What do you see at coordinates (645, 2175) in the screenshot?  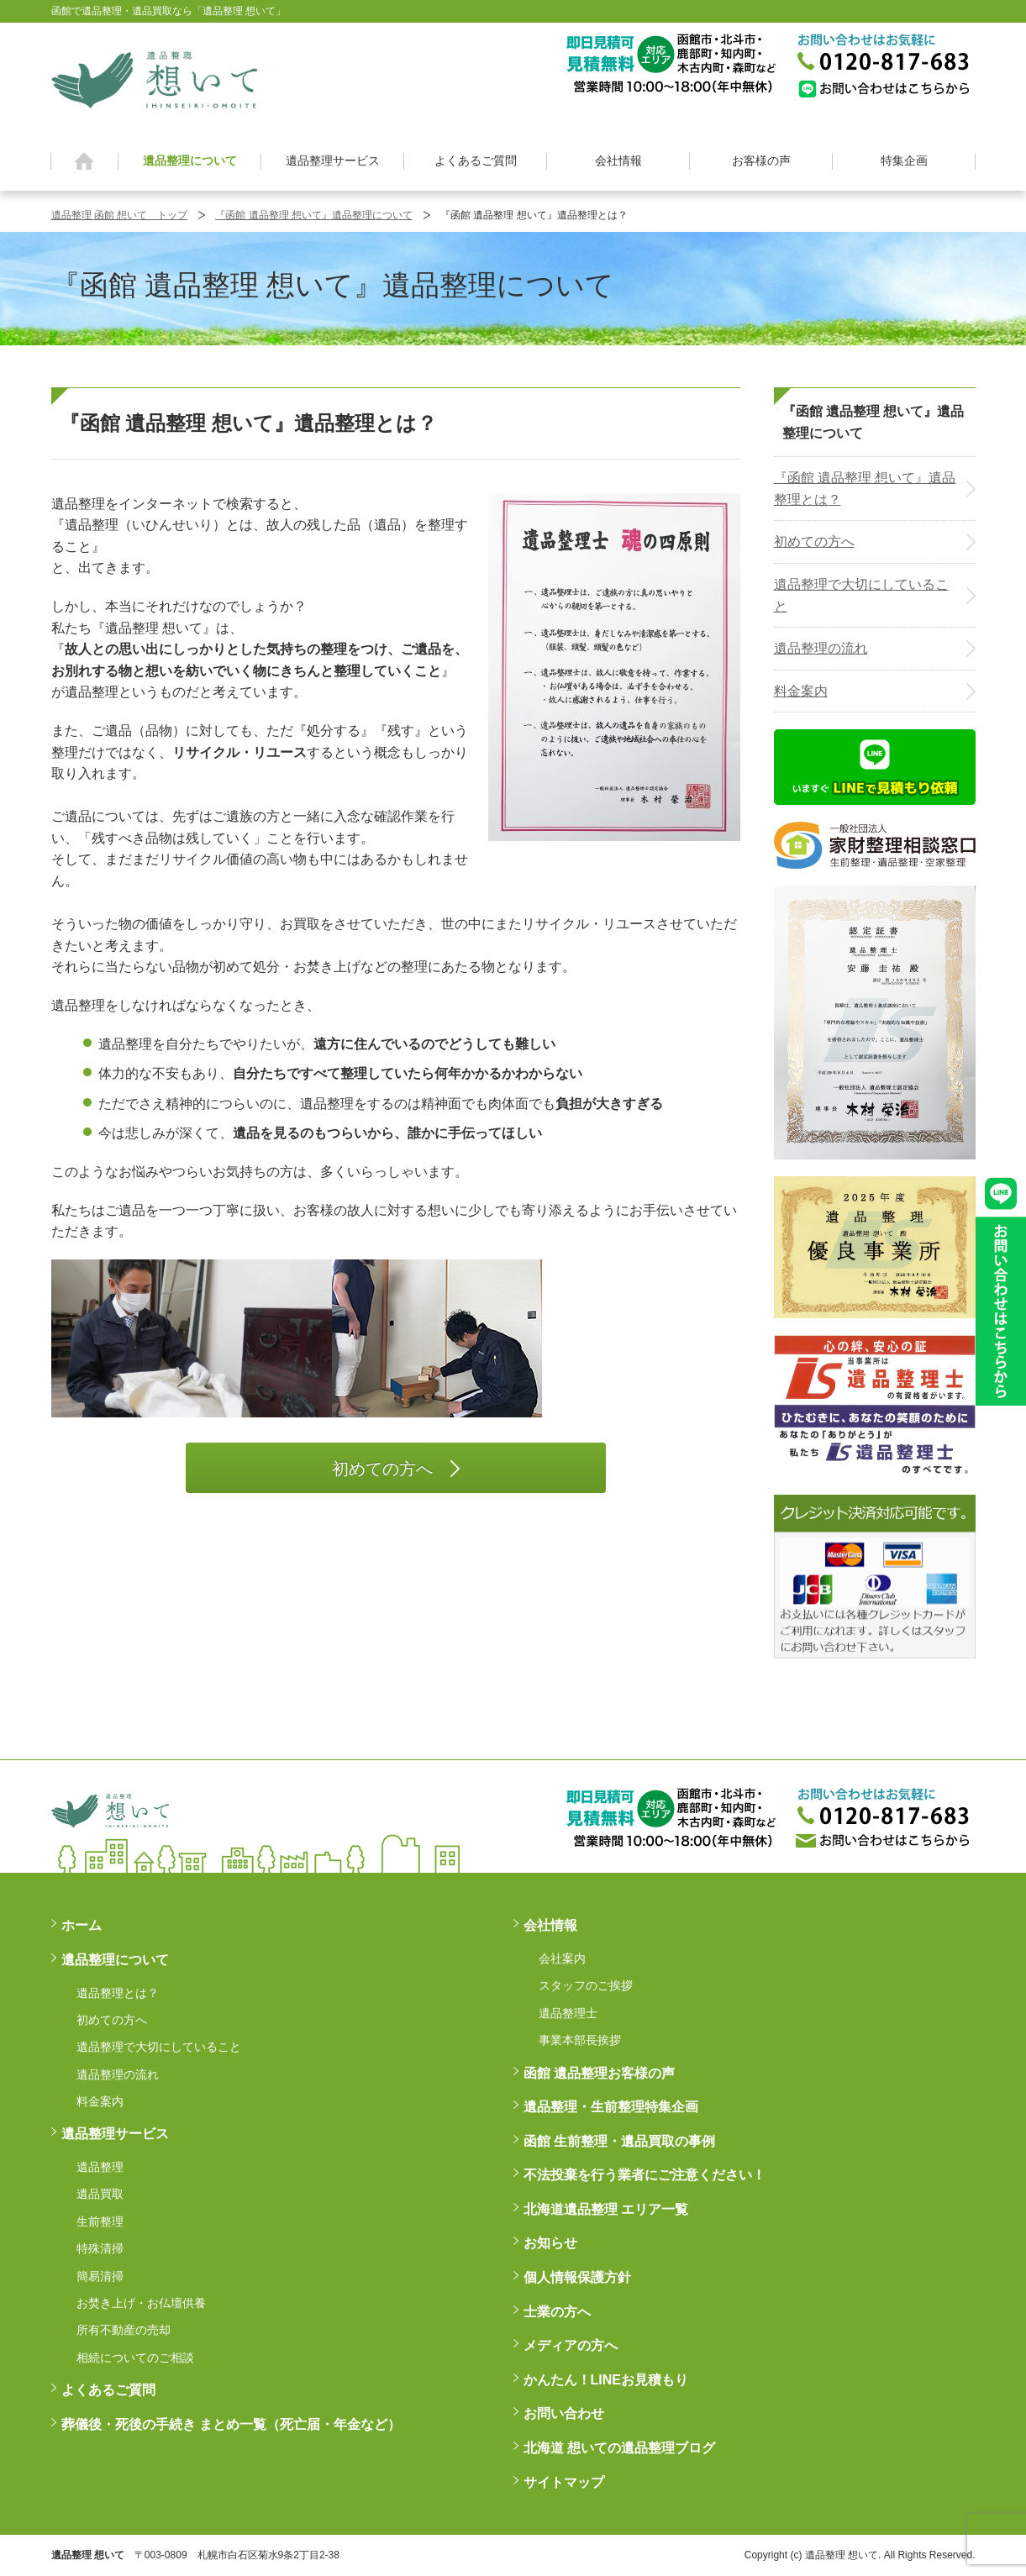 I see `不法投棄を行う業者にご注意ください！` at bounding box center [645, 2175].